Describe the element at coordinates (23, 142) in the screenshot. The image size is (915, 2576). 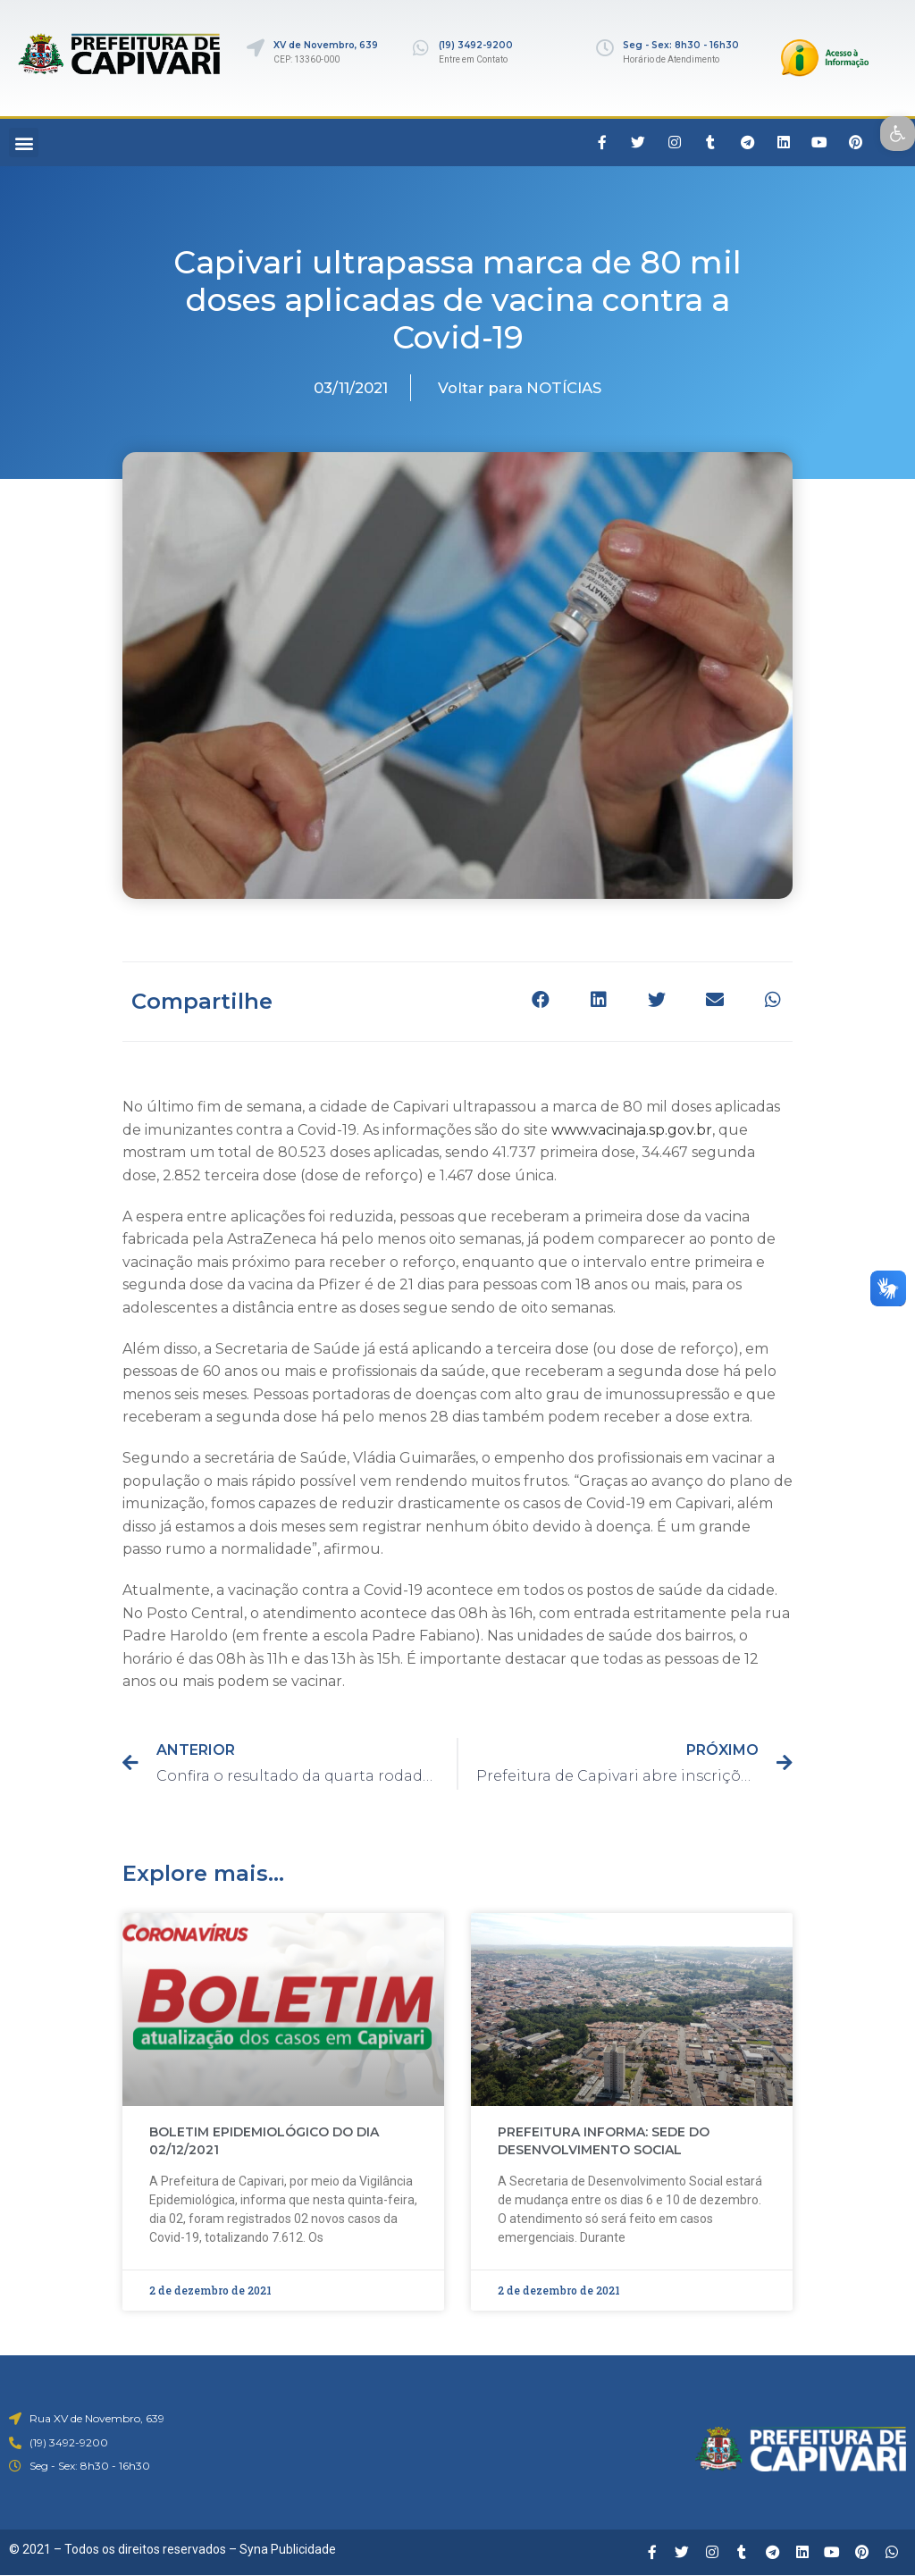
I see `[button]` at that location.